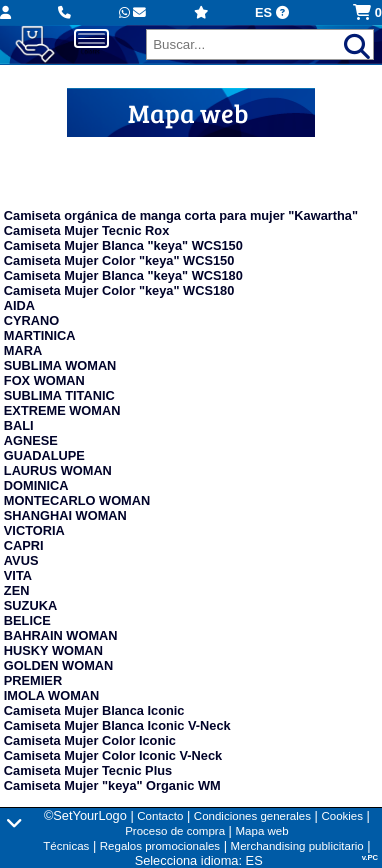  Describe the element at coordinates (17, 590) in the screenshot. I see `ZEN` at that location.